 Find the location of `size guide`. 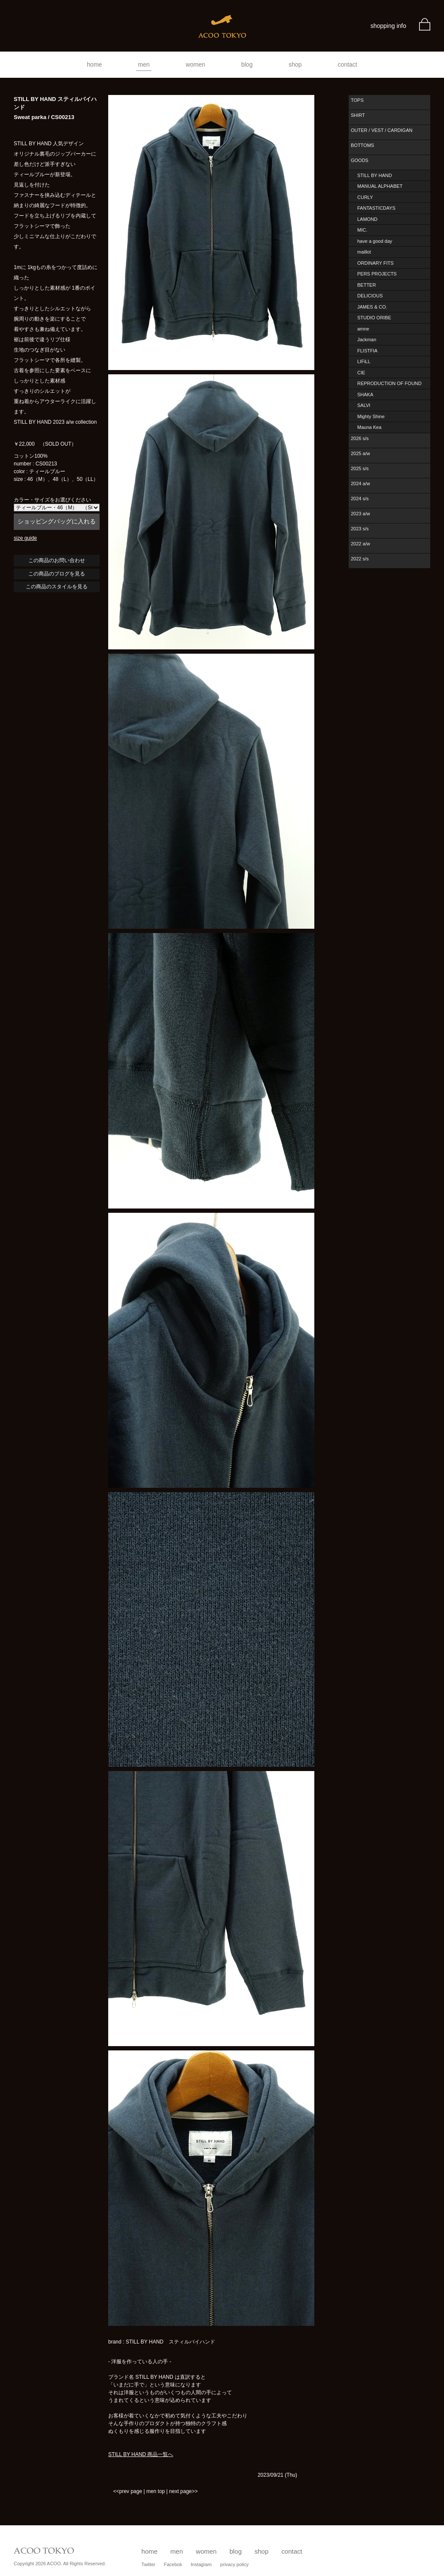

size guide is located at coordinates (25, 538).